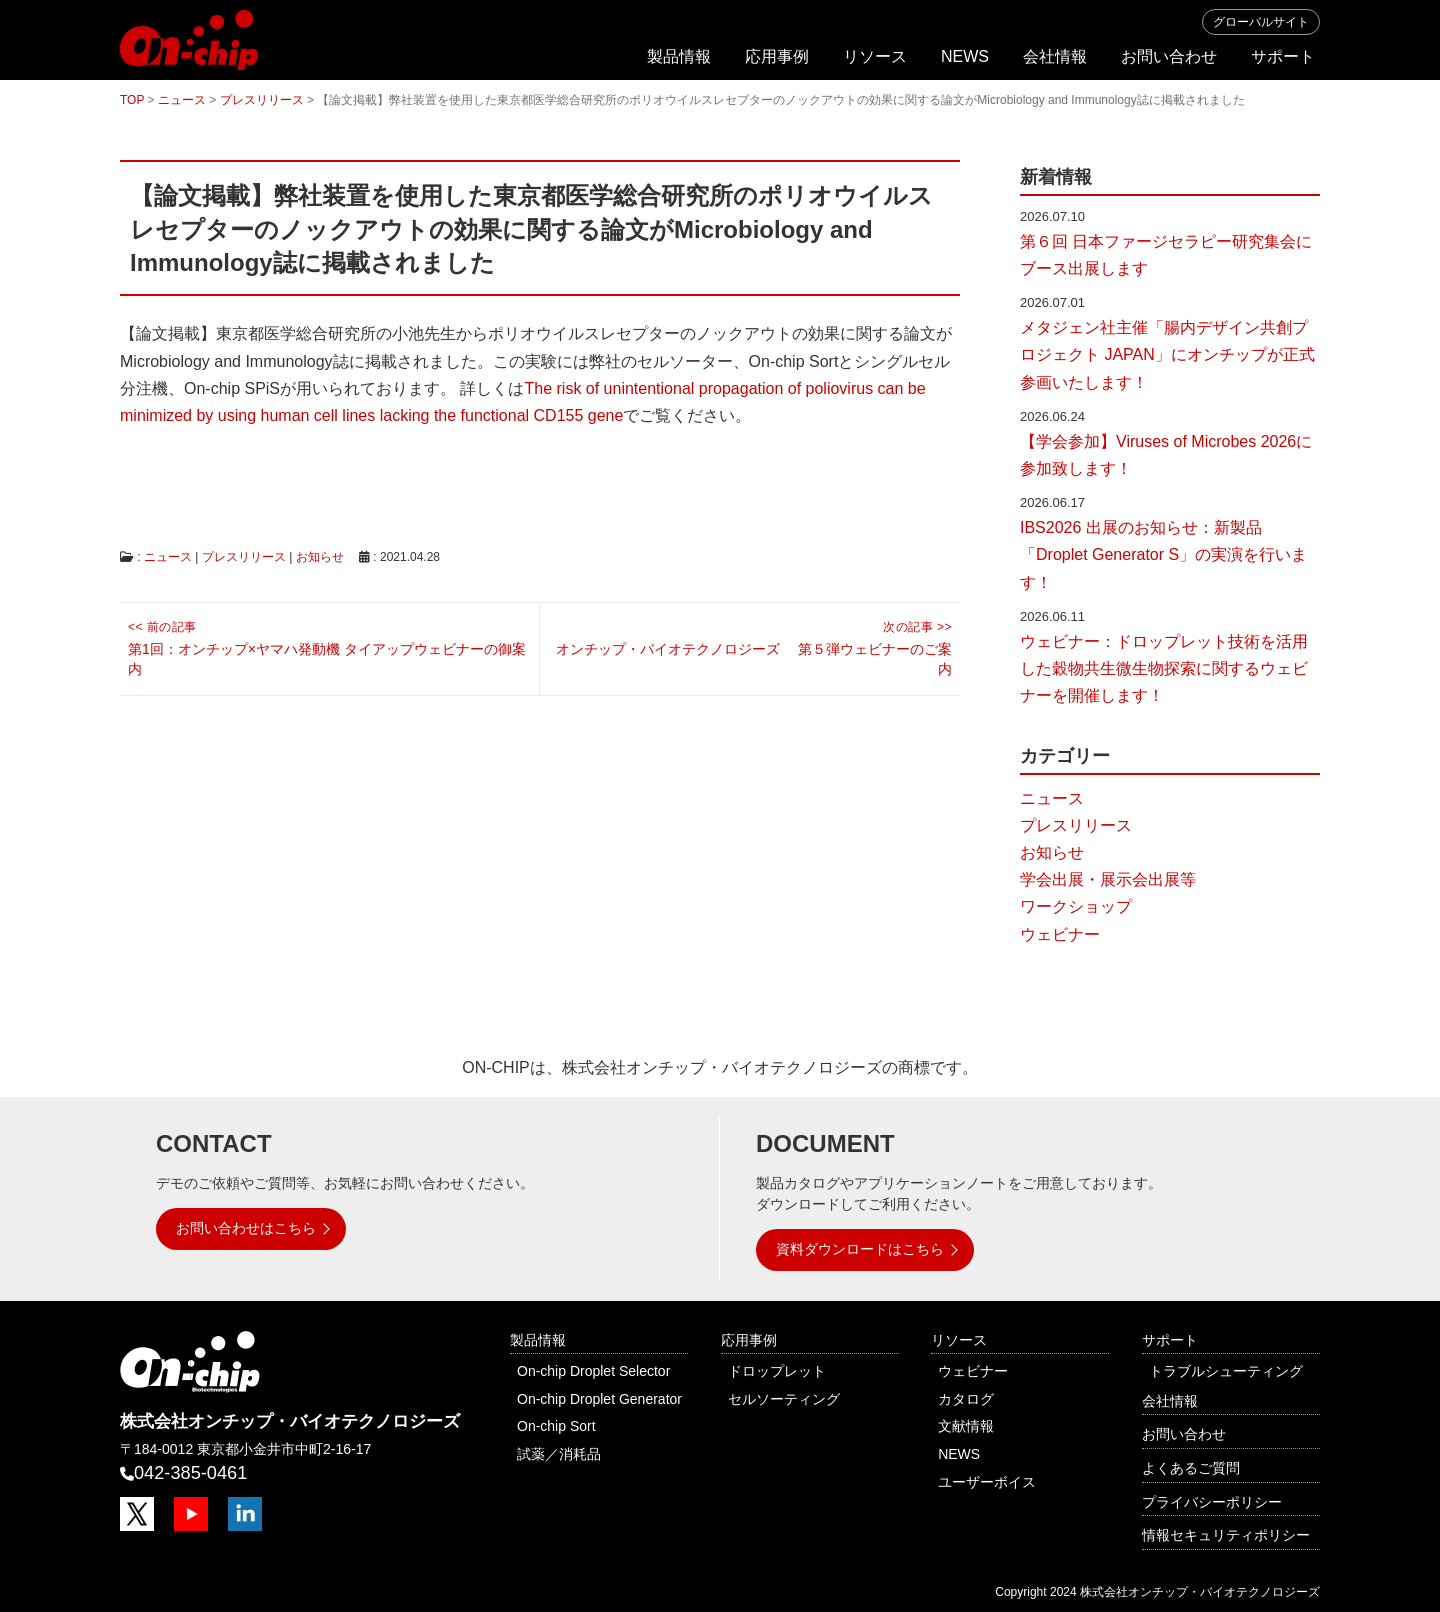  I want to click on ドロップレット, so click(777, 1371).